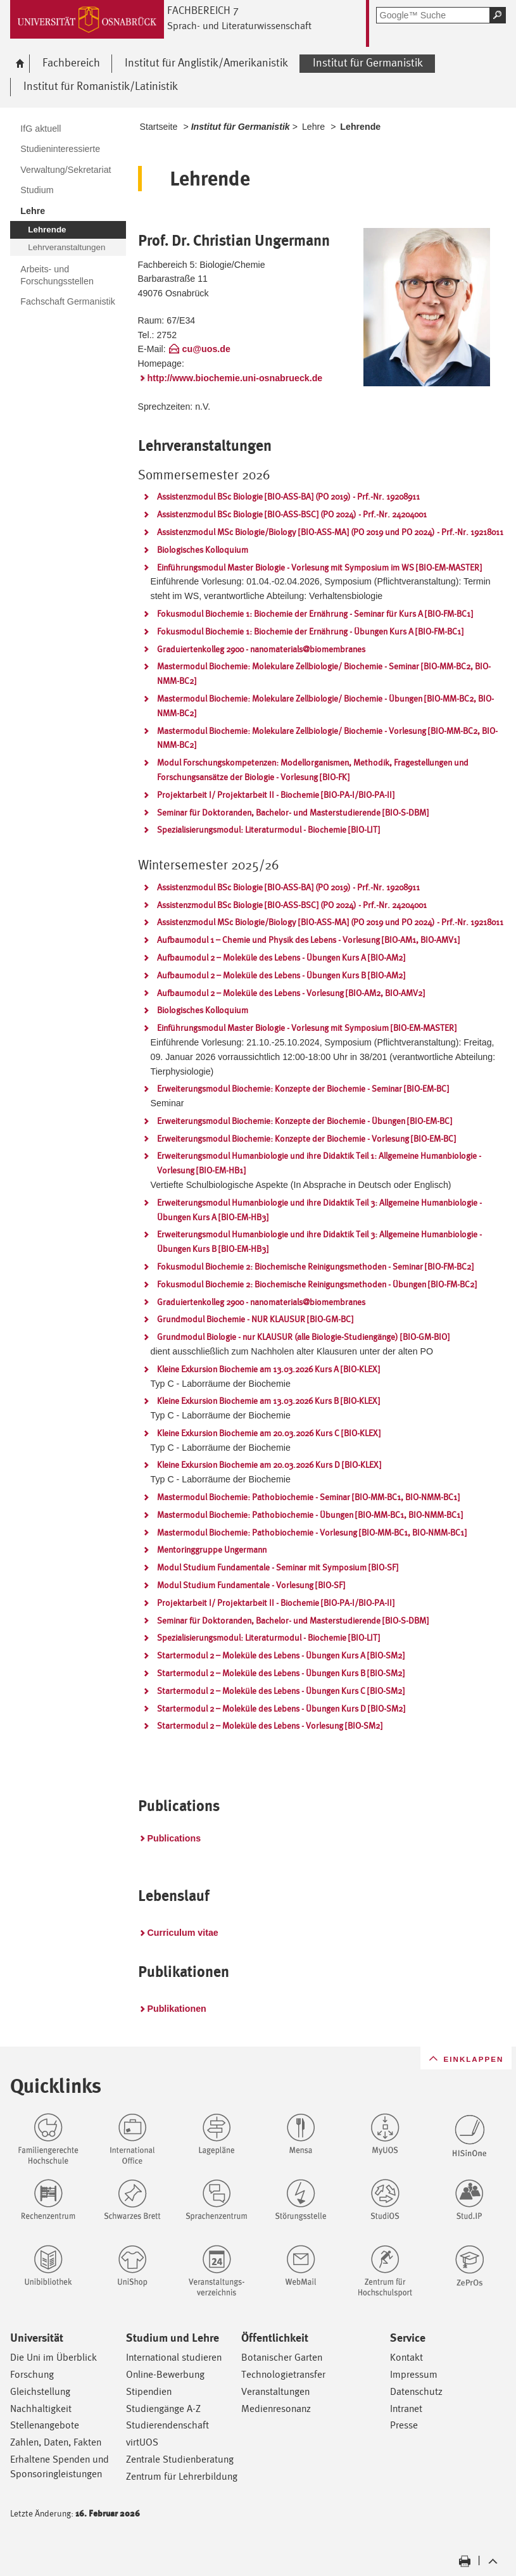  What do you see at coordinates (44, 2425) in the screenshot?
I see `Stellenangebote` at bounding box center [44, 2425].